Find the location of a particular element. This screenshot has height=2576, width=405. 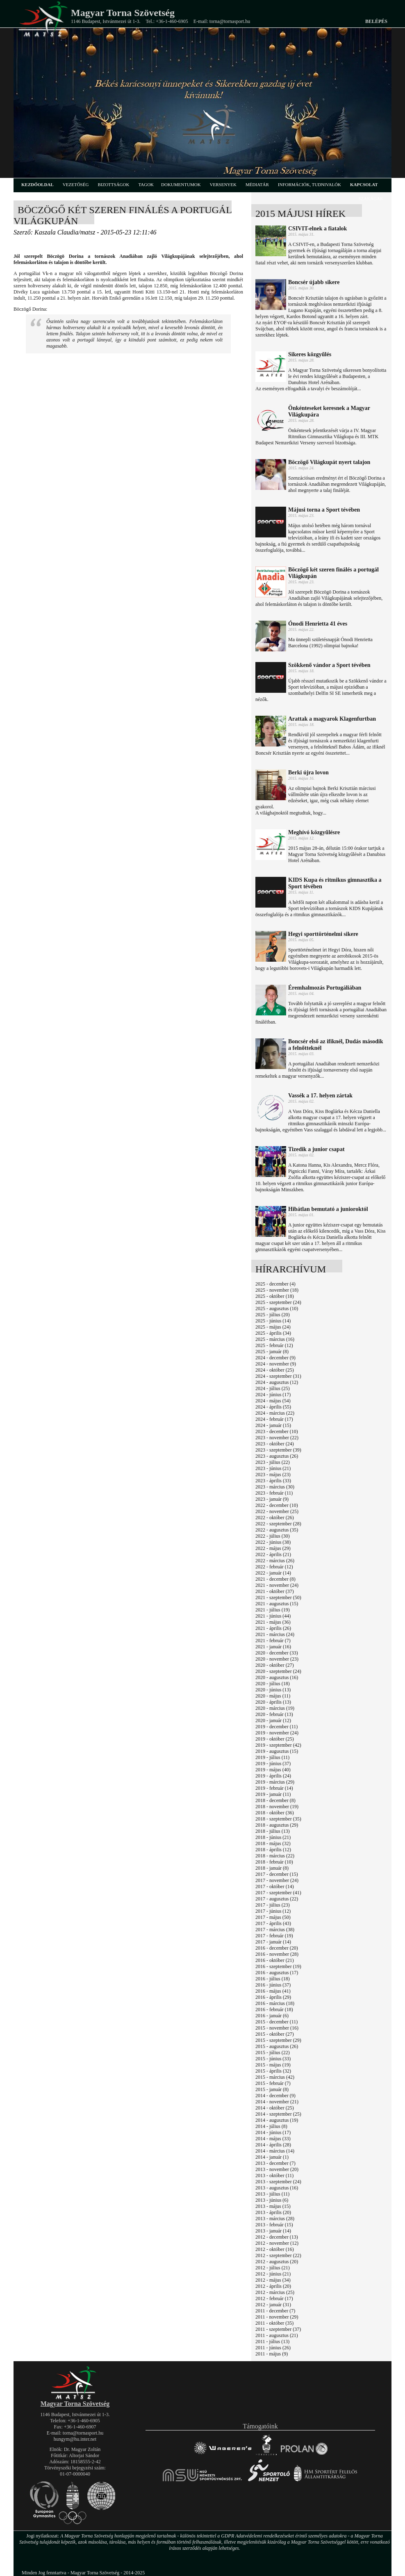

2013 - december (7) is located at coordinates (275, 2163).